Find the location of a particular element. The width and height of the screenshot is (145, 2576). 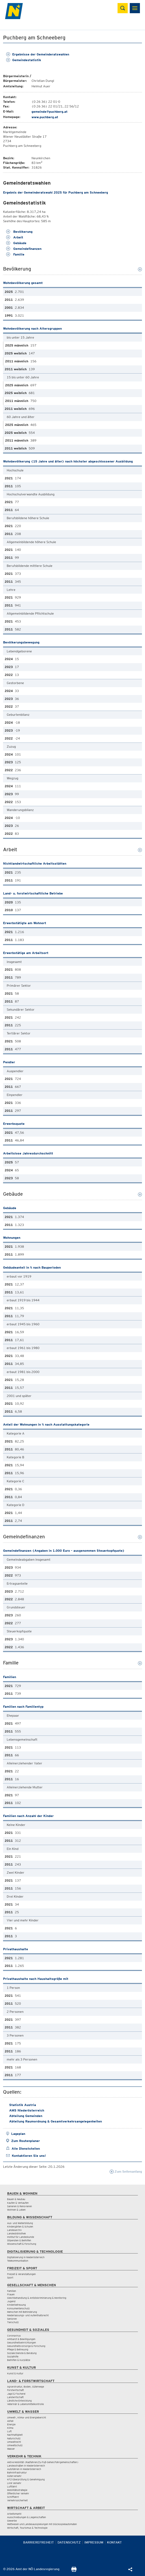

Familien is located at coordinates (11, 2290).